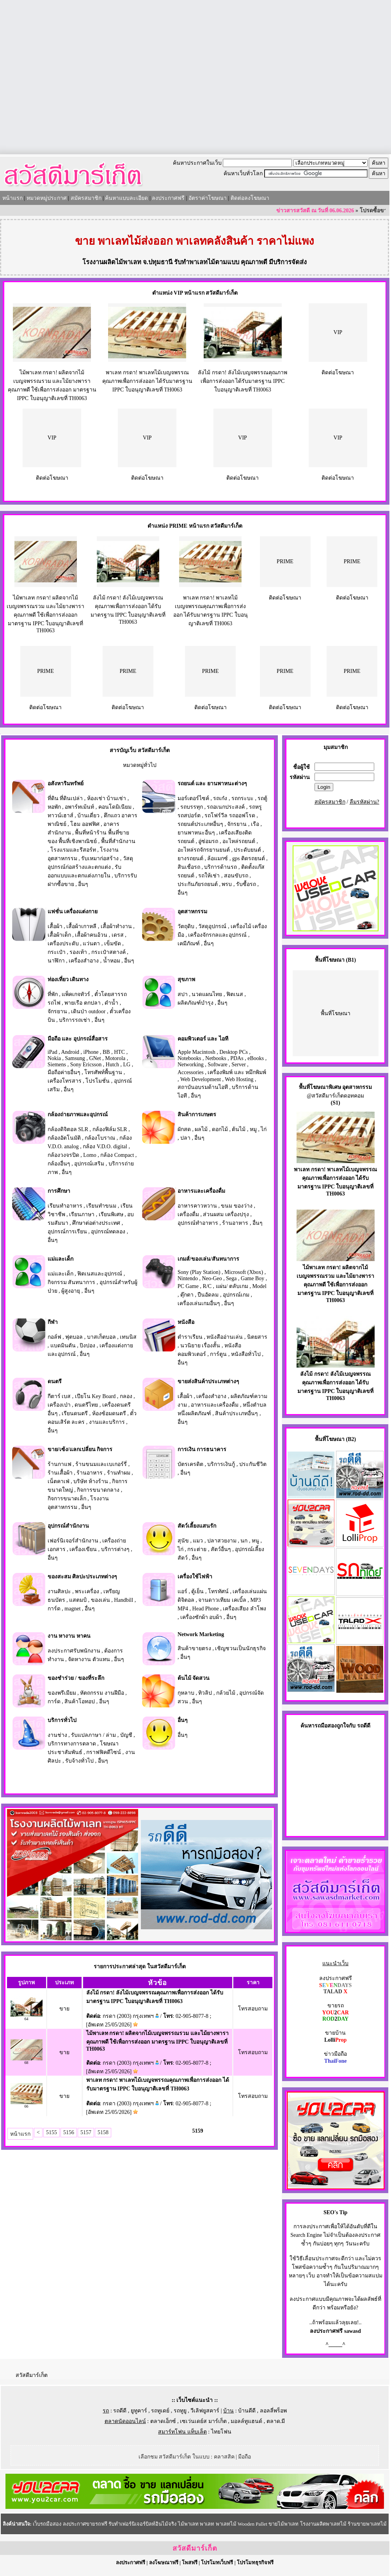 The image size is (391, 2576). Describe the element at coordinates (203, 1087) in the screenshot. I see `สถาบันอบรมด้านไอที` at that location.